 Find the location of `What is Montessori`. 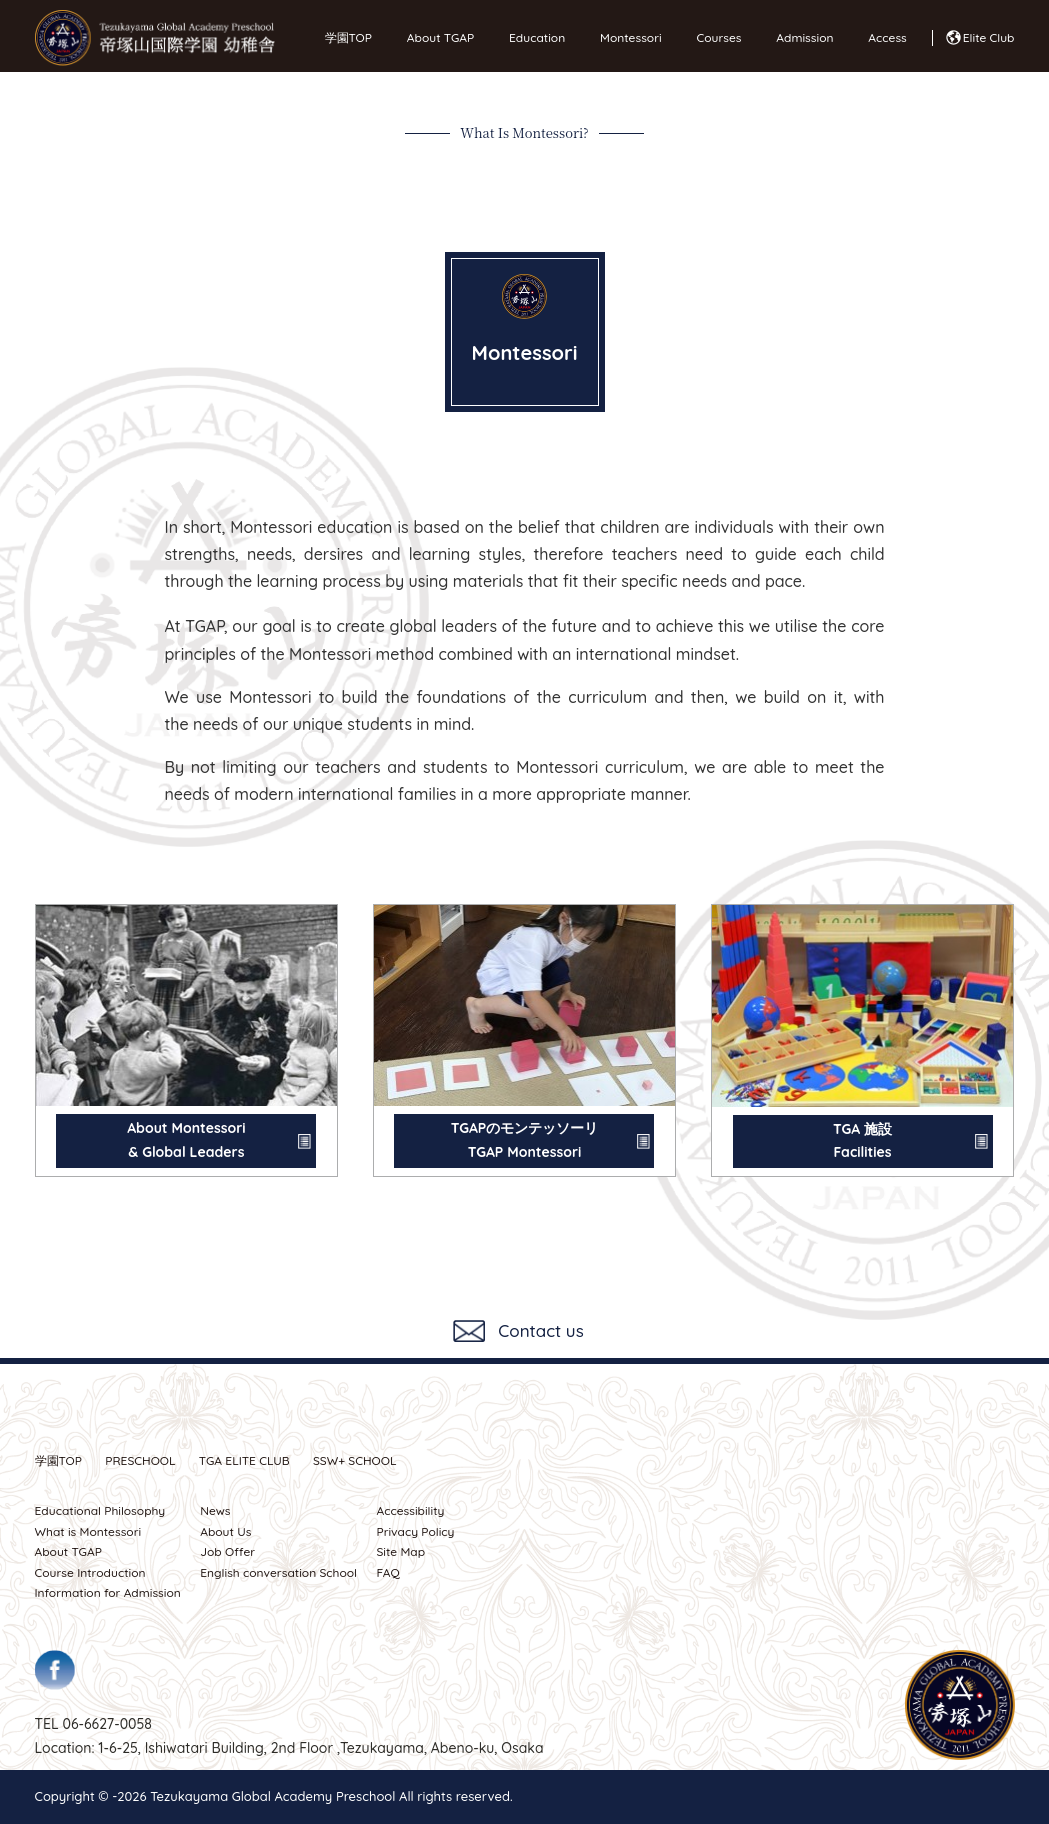

What is Montessori is located at coordinates (88, 1531).